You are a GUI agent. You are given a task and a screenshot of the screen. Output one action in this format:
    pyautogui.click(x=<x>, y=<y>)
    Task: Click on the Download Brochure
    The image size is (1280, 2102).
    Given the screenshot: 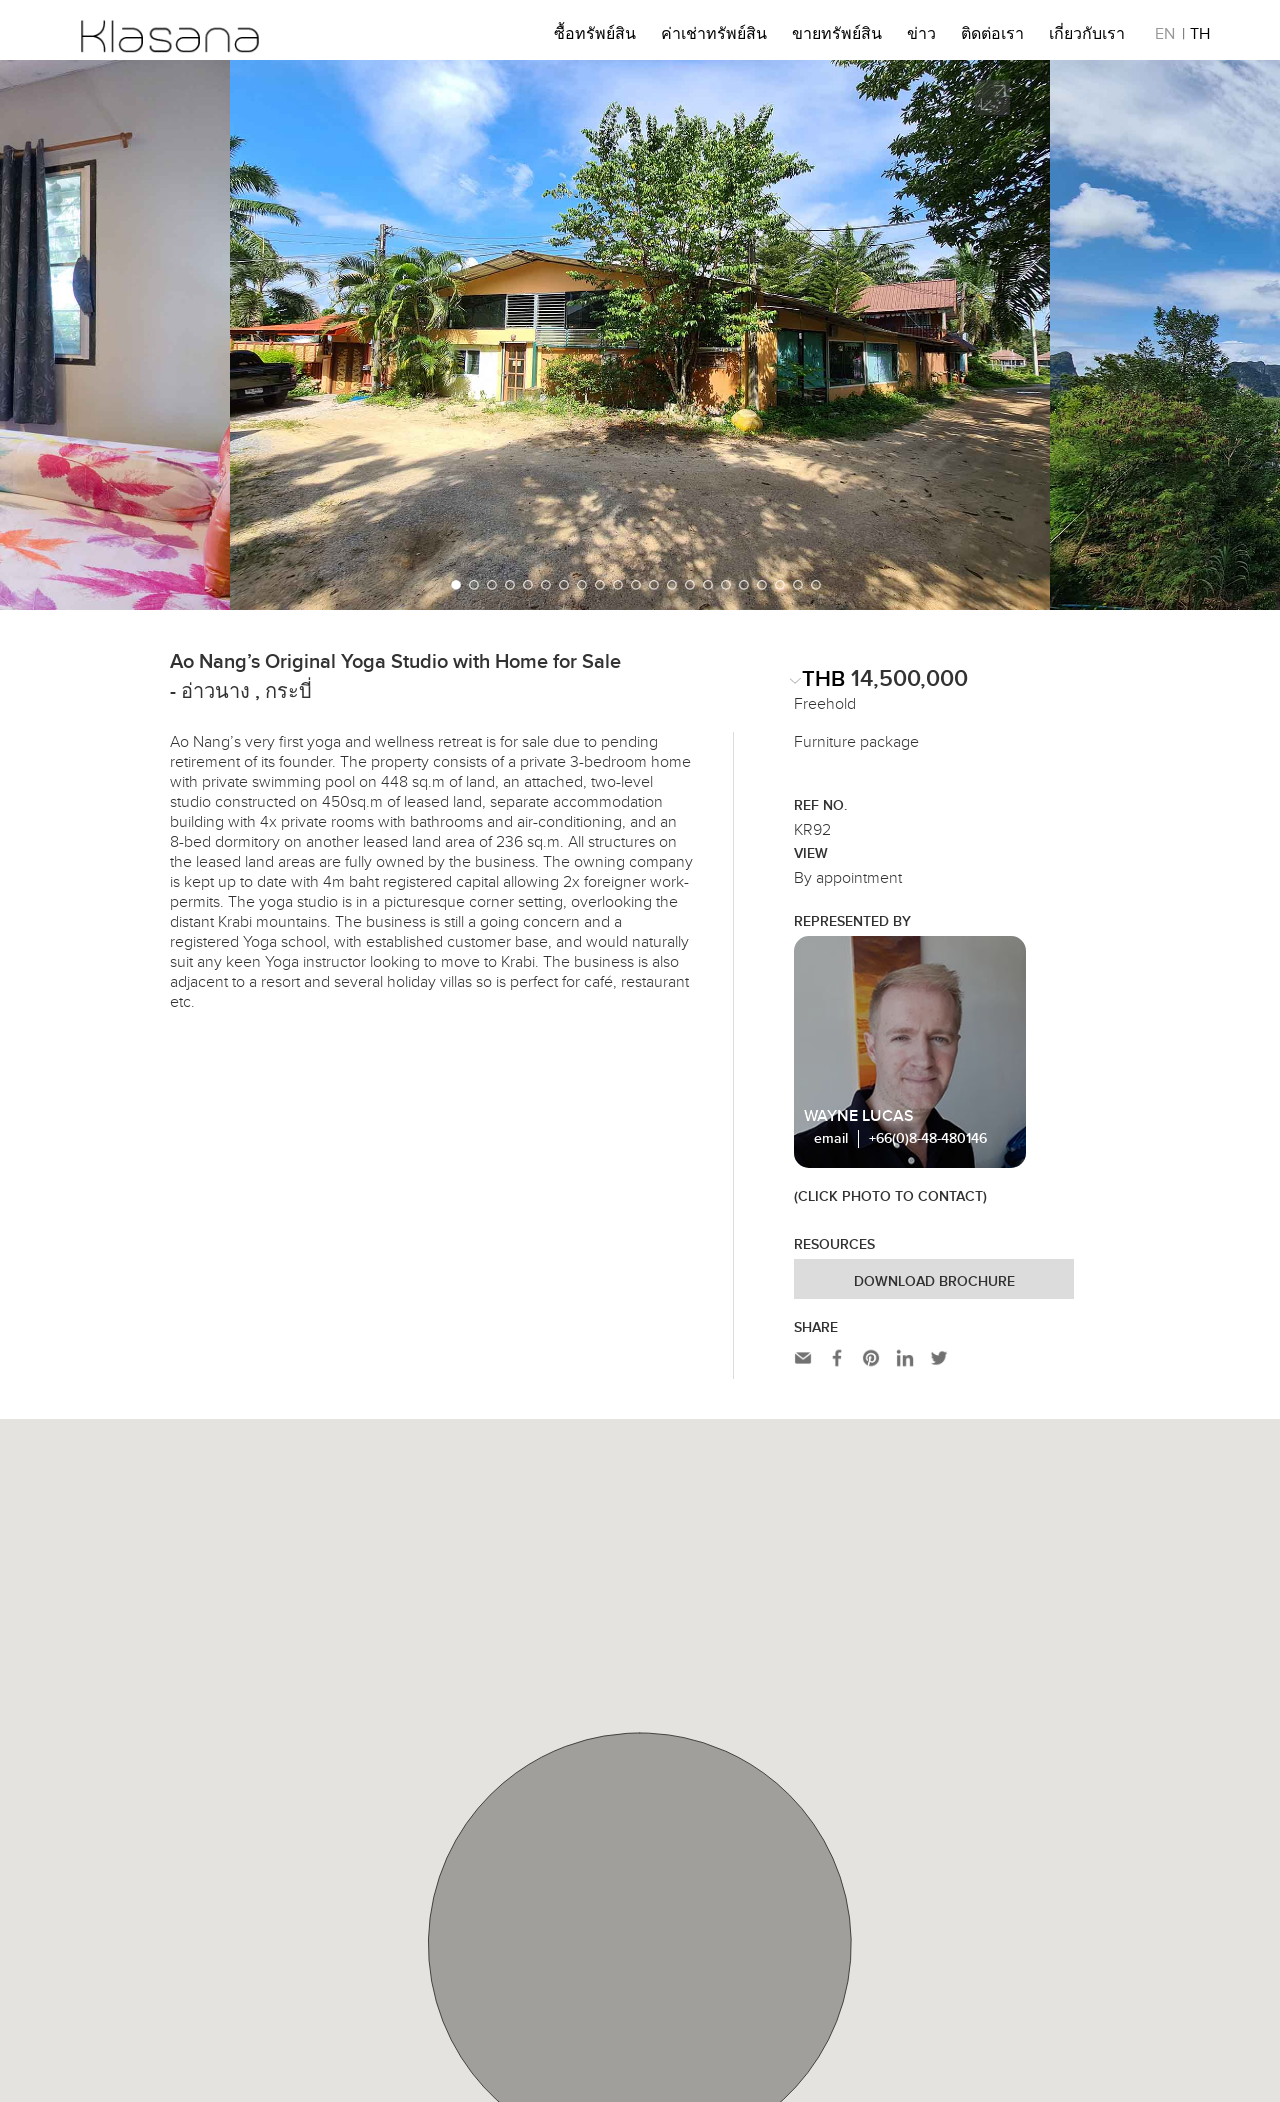 What is the action you would take?
    pyautogui.click(x=934, y=1282)
    